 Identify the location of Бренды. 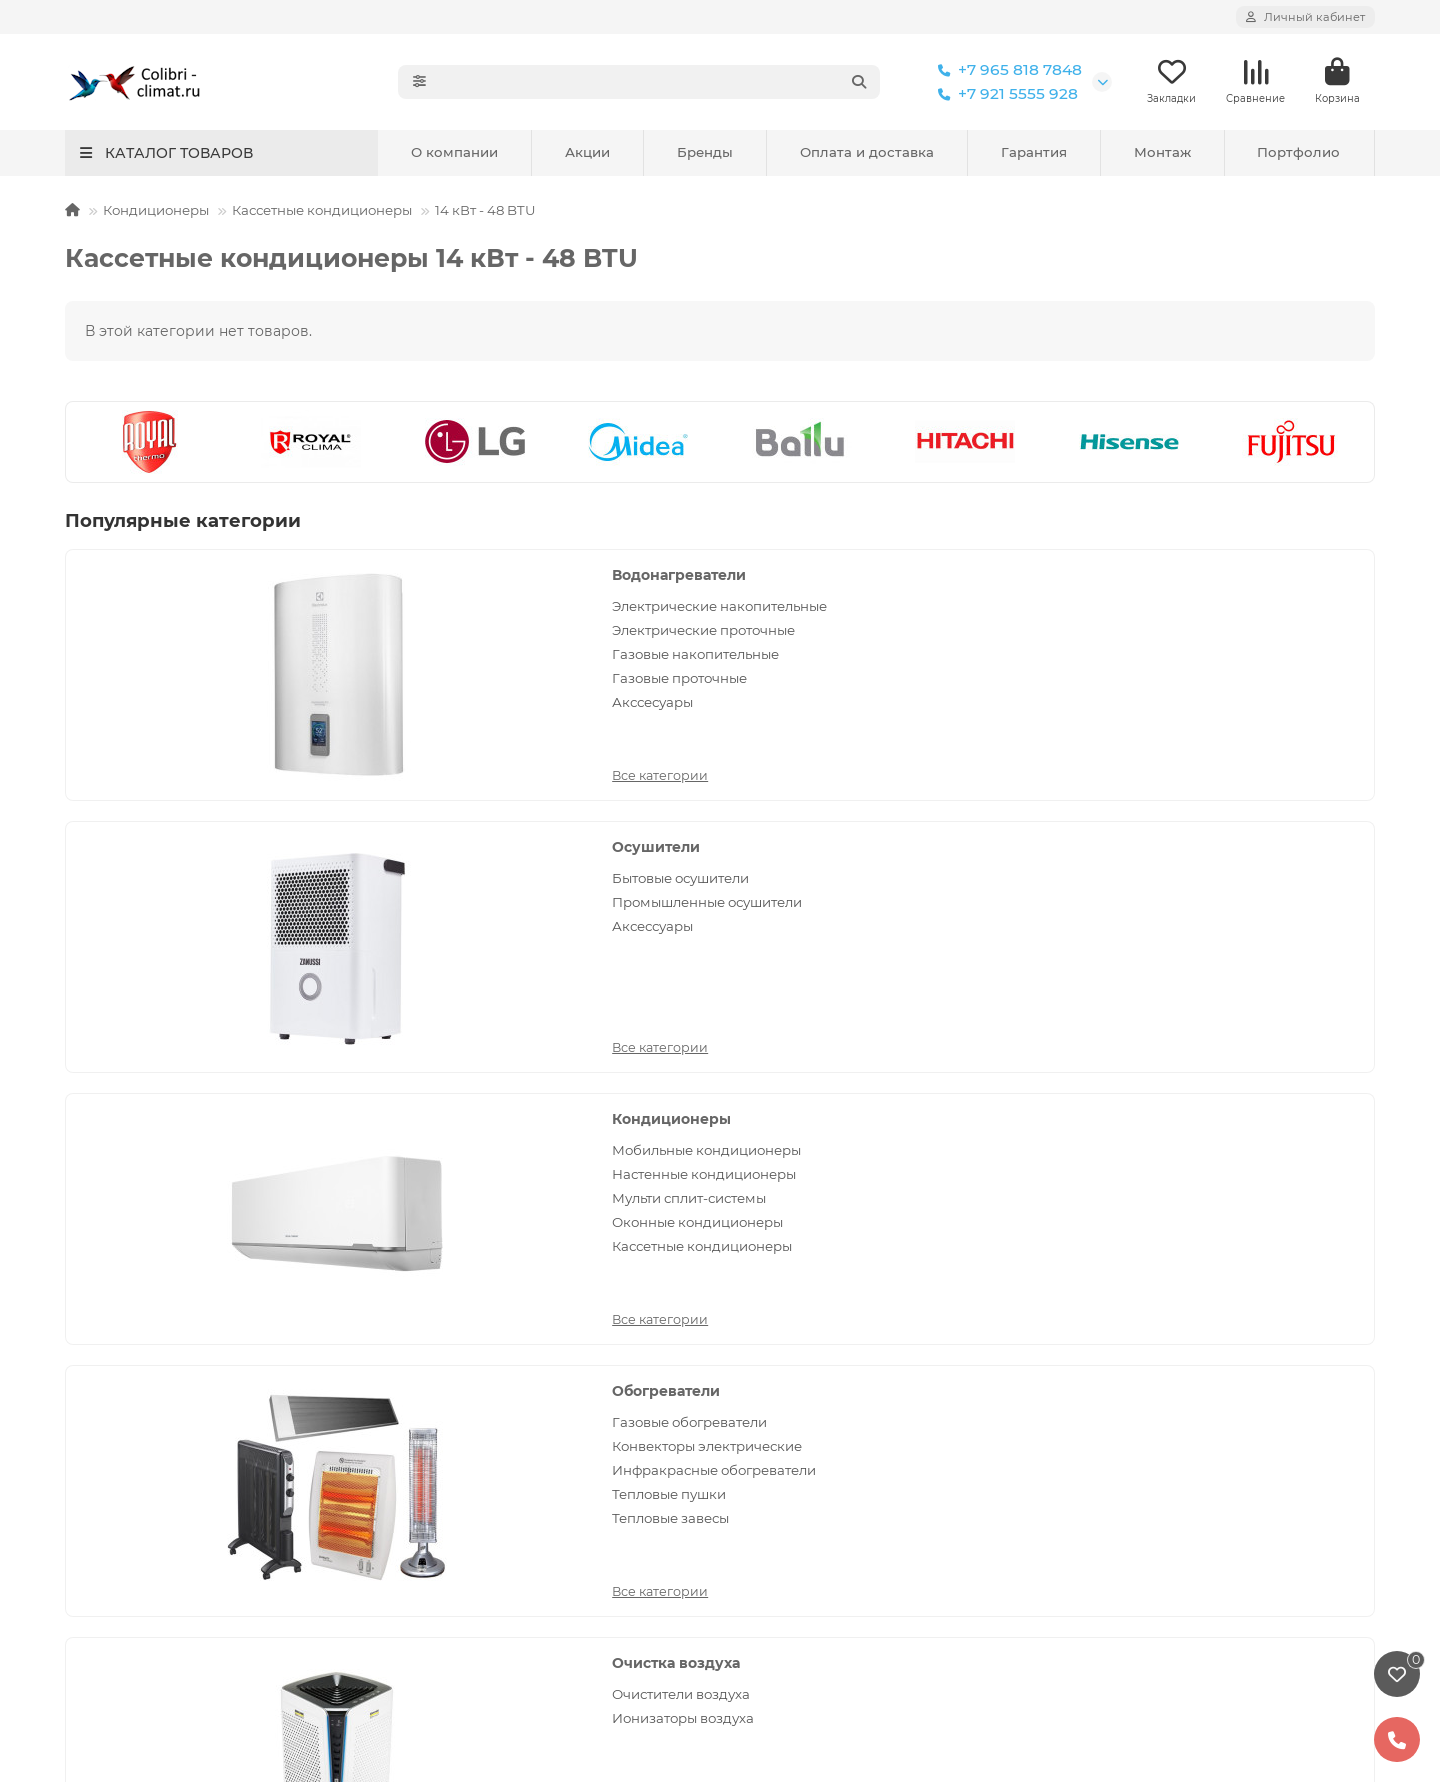
(705, 154).